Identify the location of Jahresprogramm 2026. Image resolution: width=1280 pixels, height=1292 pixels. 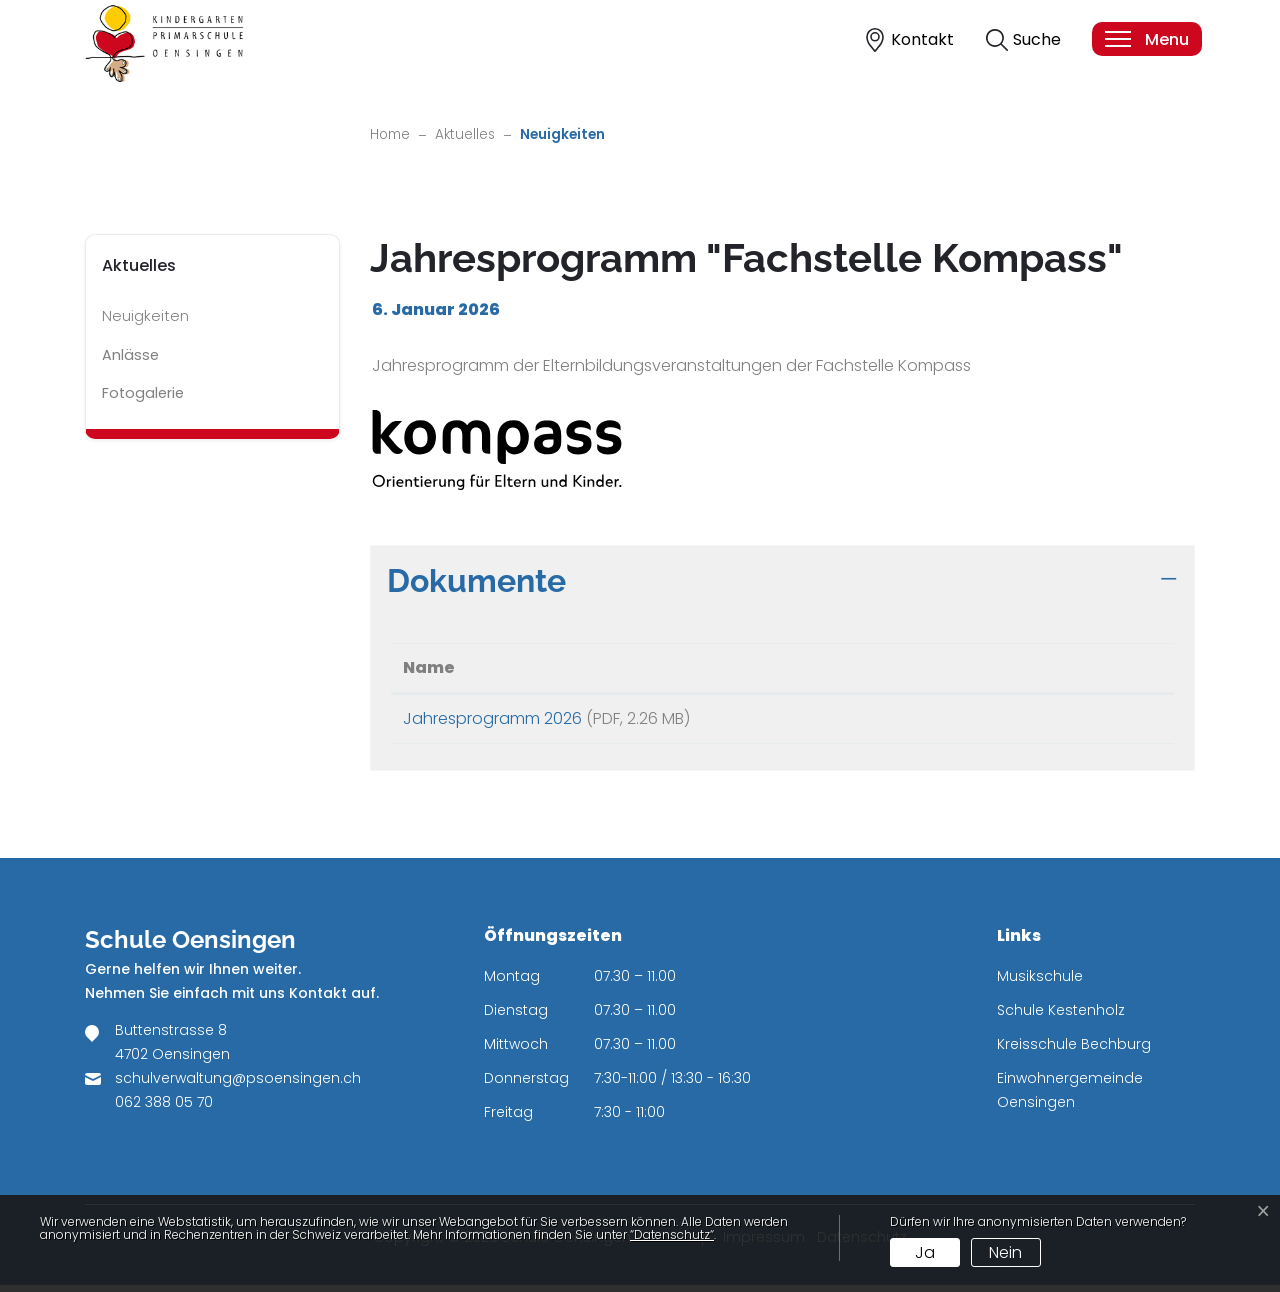
(492, 718).